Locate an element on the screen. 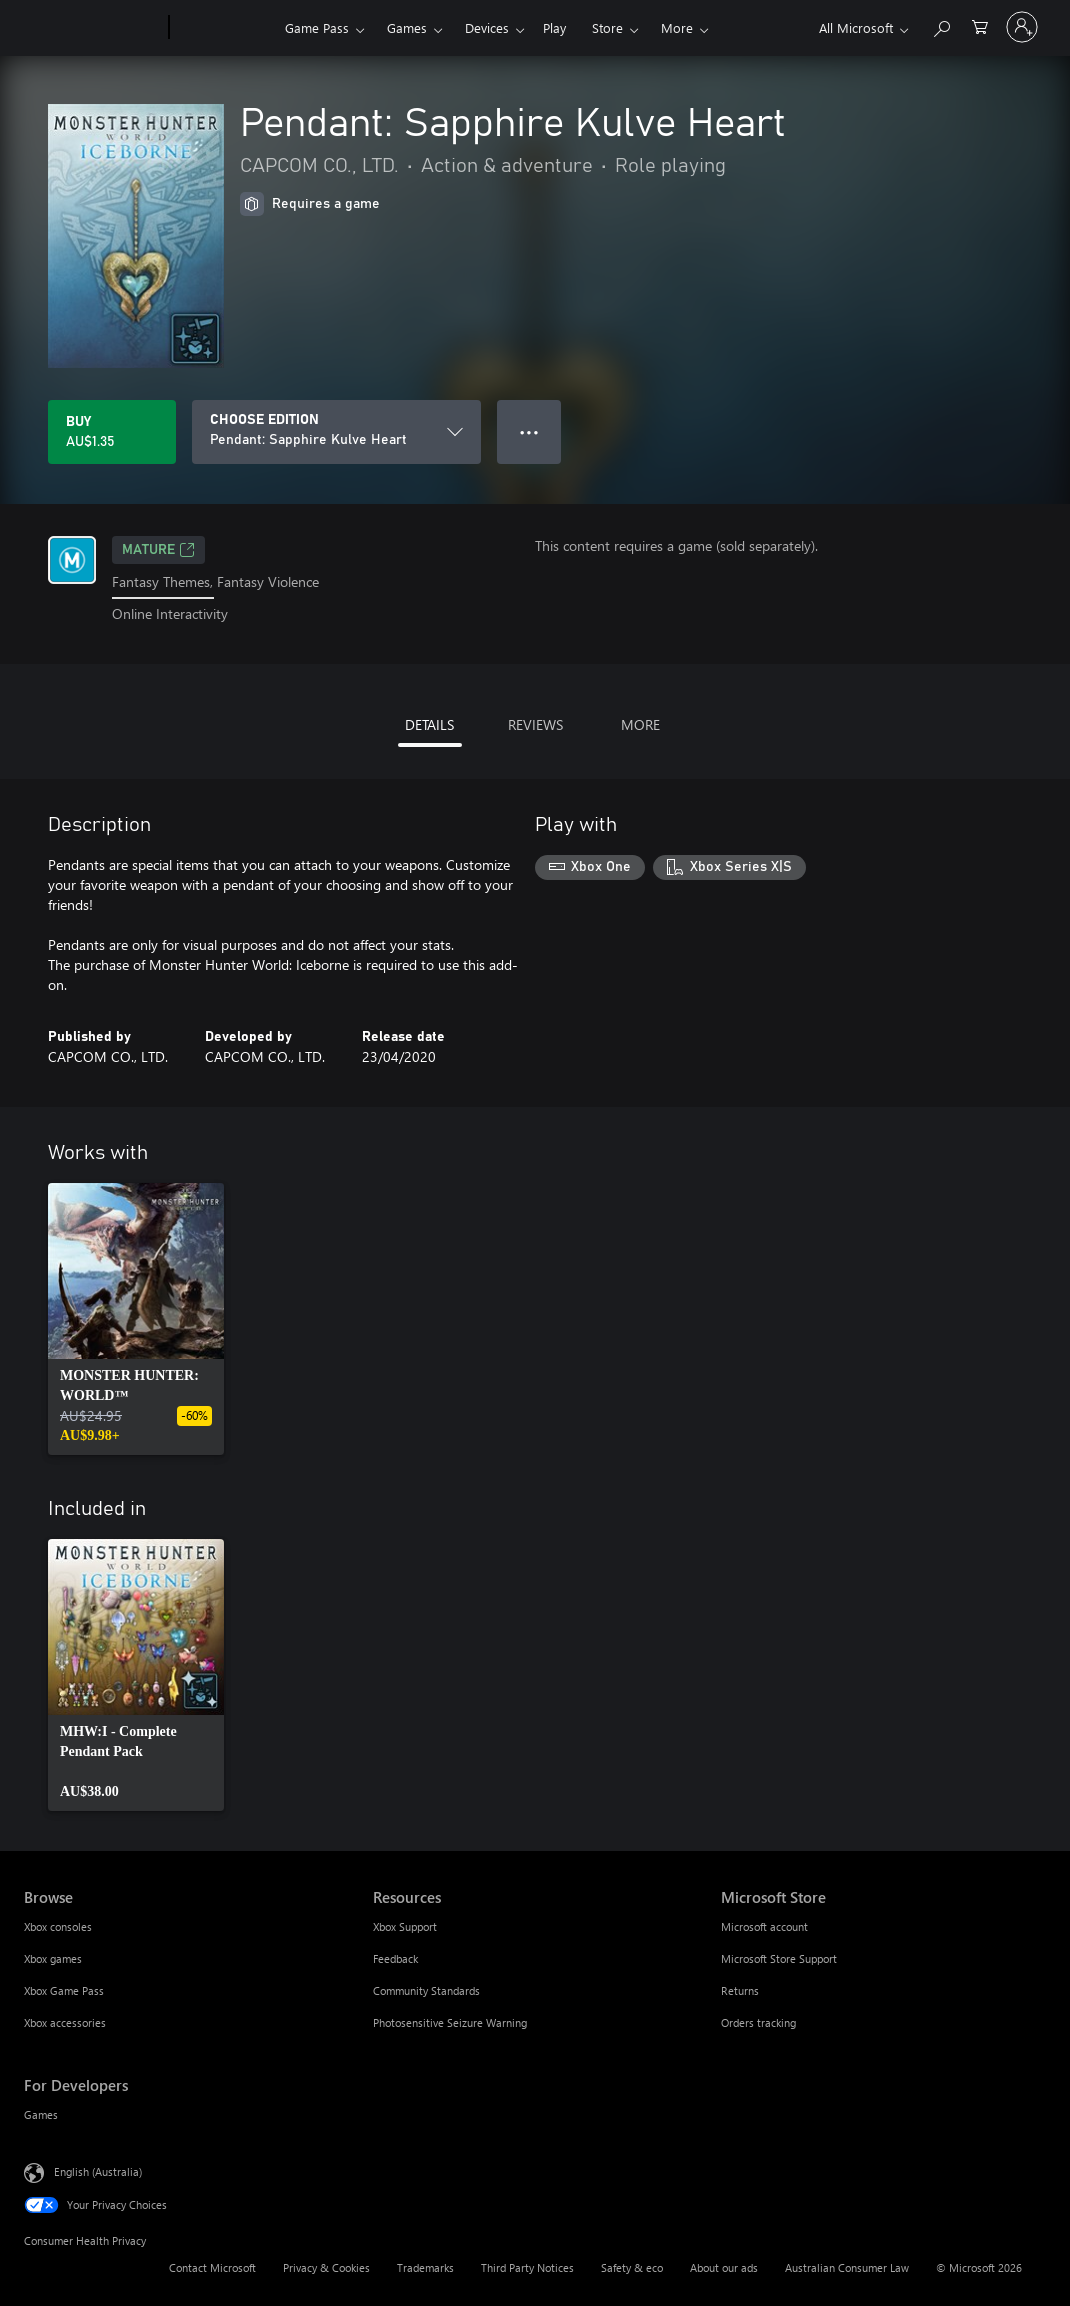 This screenshot has width=1070, height=2306. Xbox Game Pass [Xbox Game Pass Browse] is located at coordinates (64, 1990).